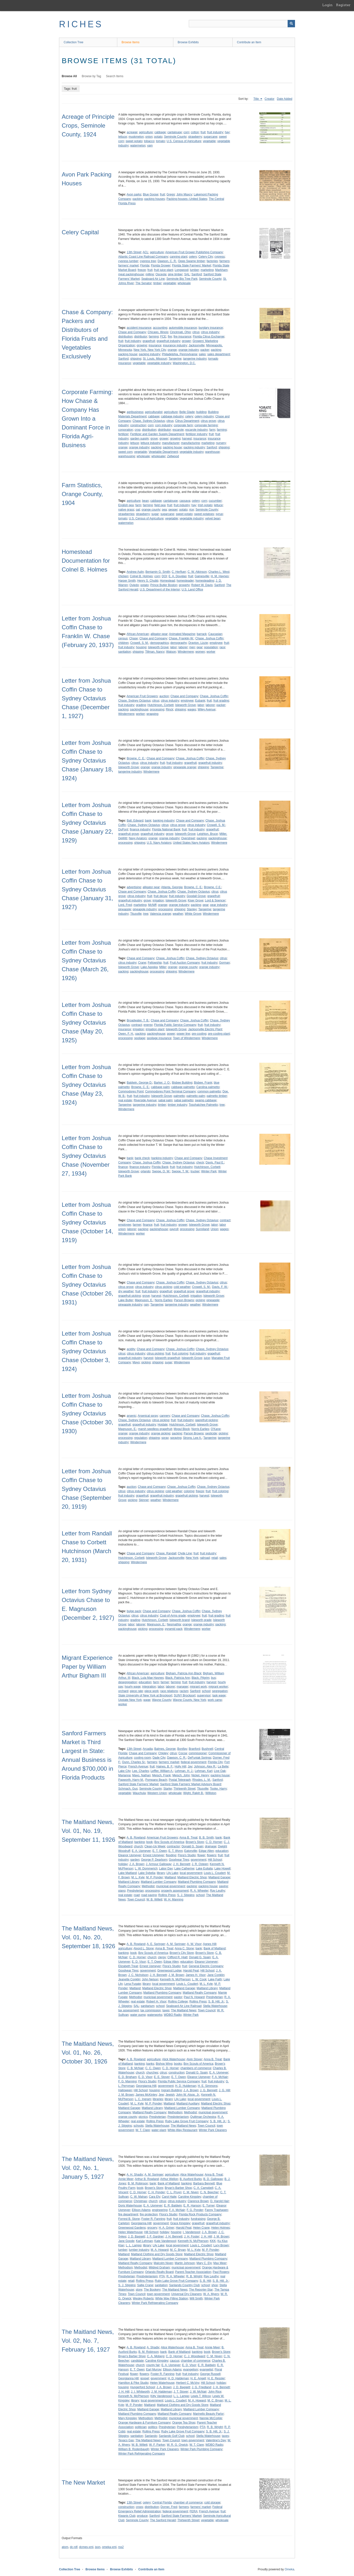 The image size is (354, 2576). What do you see at coordinates (86, 698) in the screenshot?
I see `Letter from Joshua Coffin Chase to Sydney Octavius Chase (December 1, 1927)` at bounding box center [86, 698].